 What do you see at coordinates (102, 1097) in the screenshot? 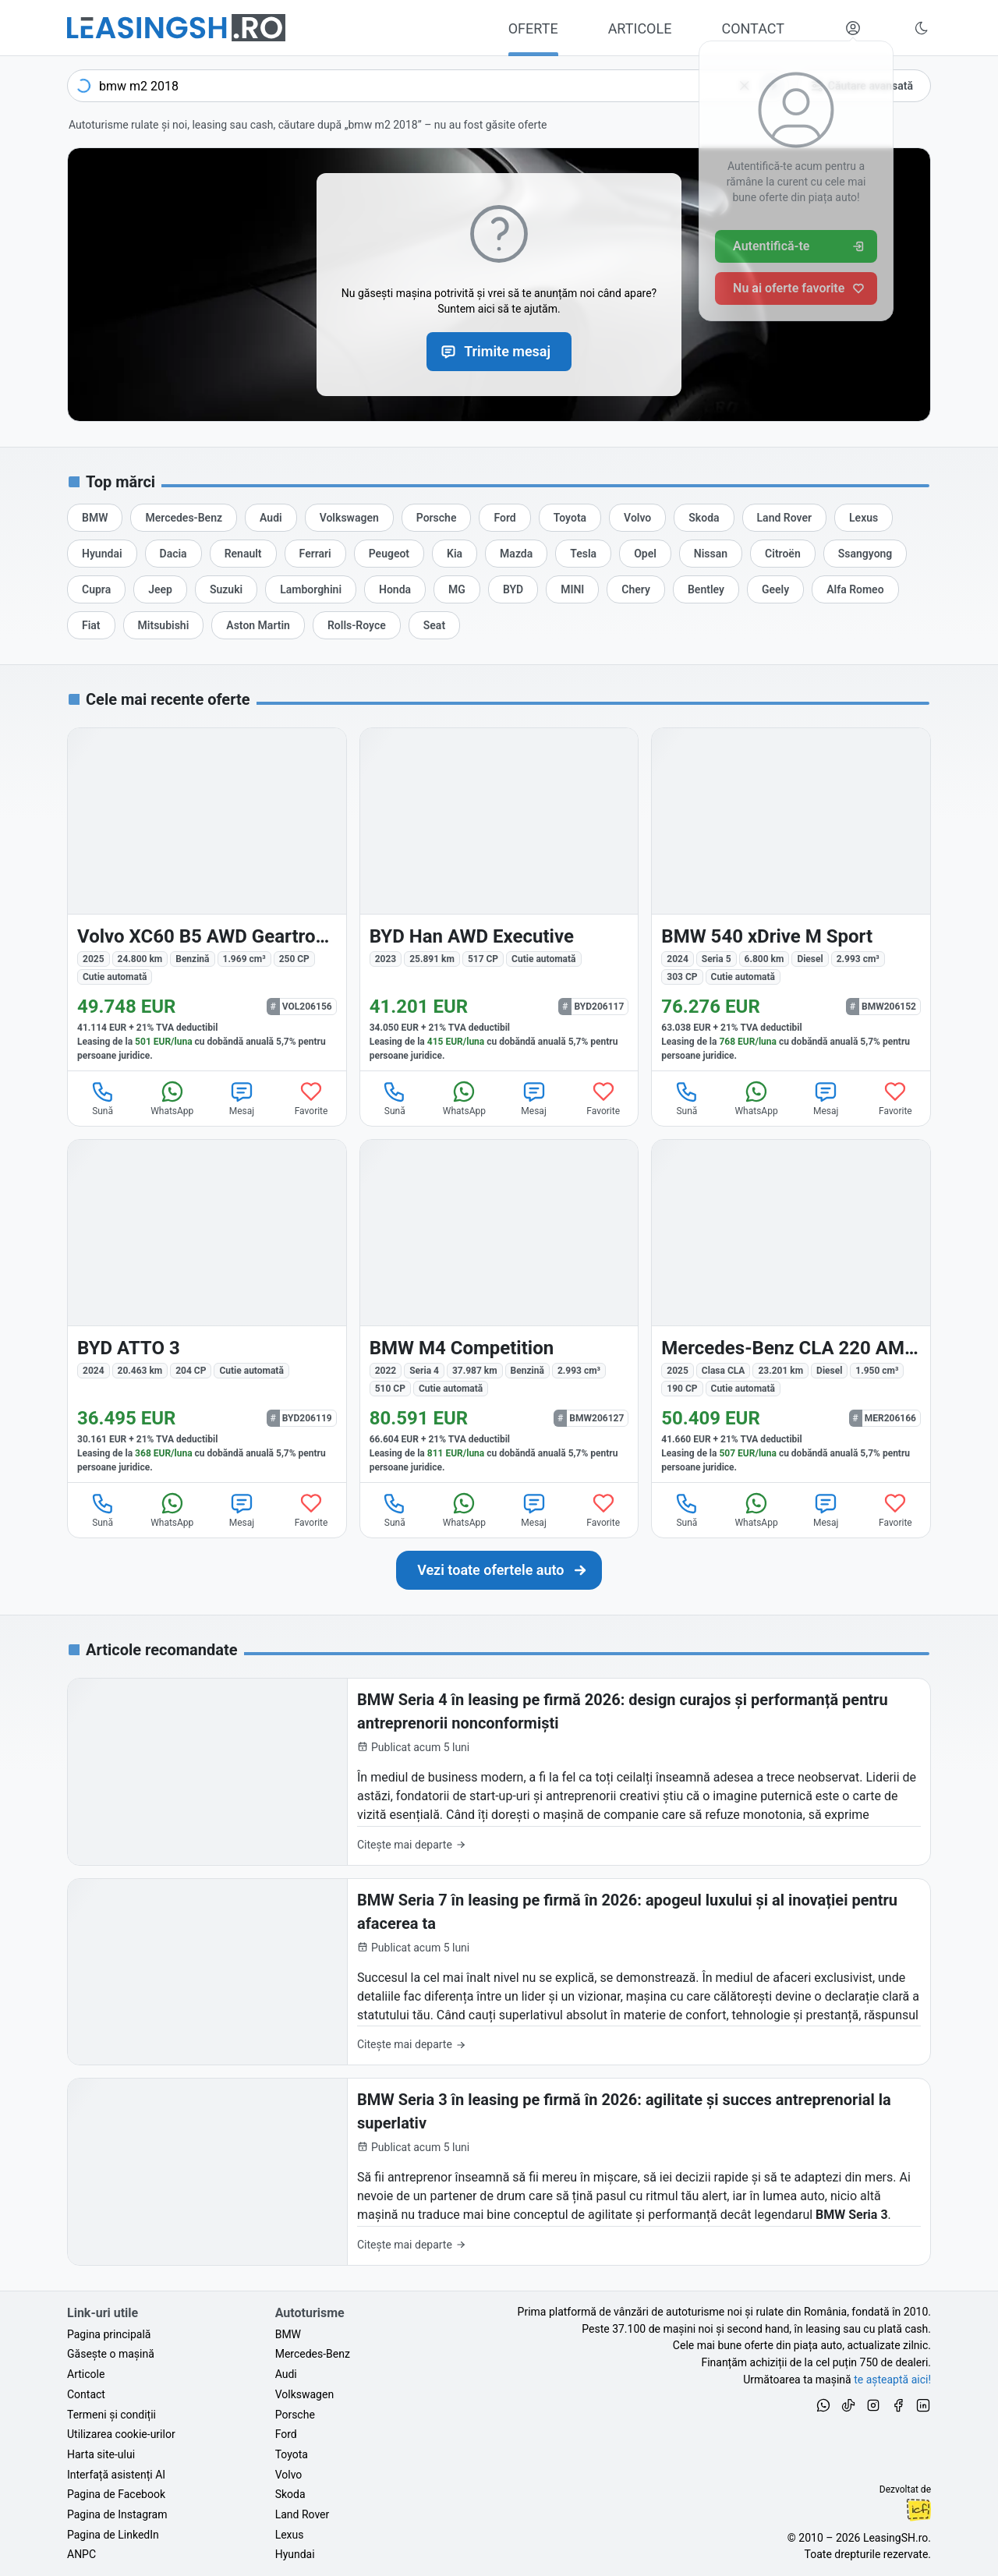
I see `Sună` at bounding box center [102, 1097].